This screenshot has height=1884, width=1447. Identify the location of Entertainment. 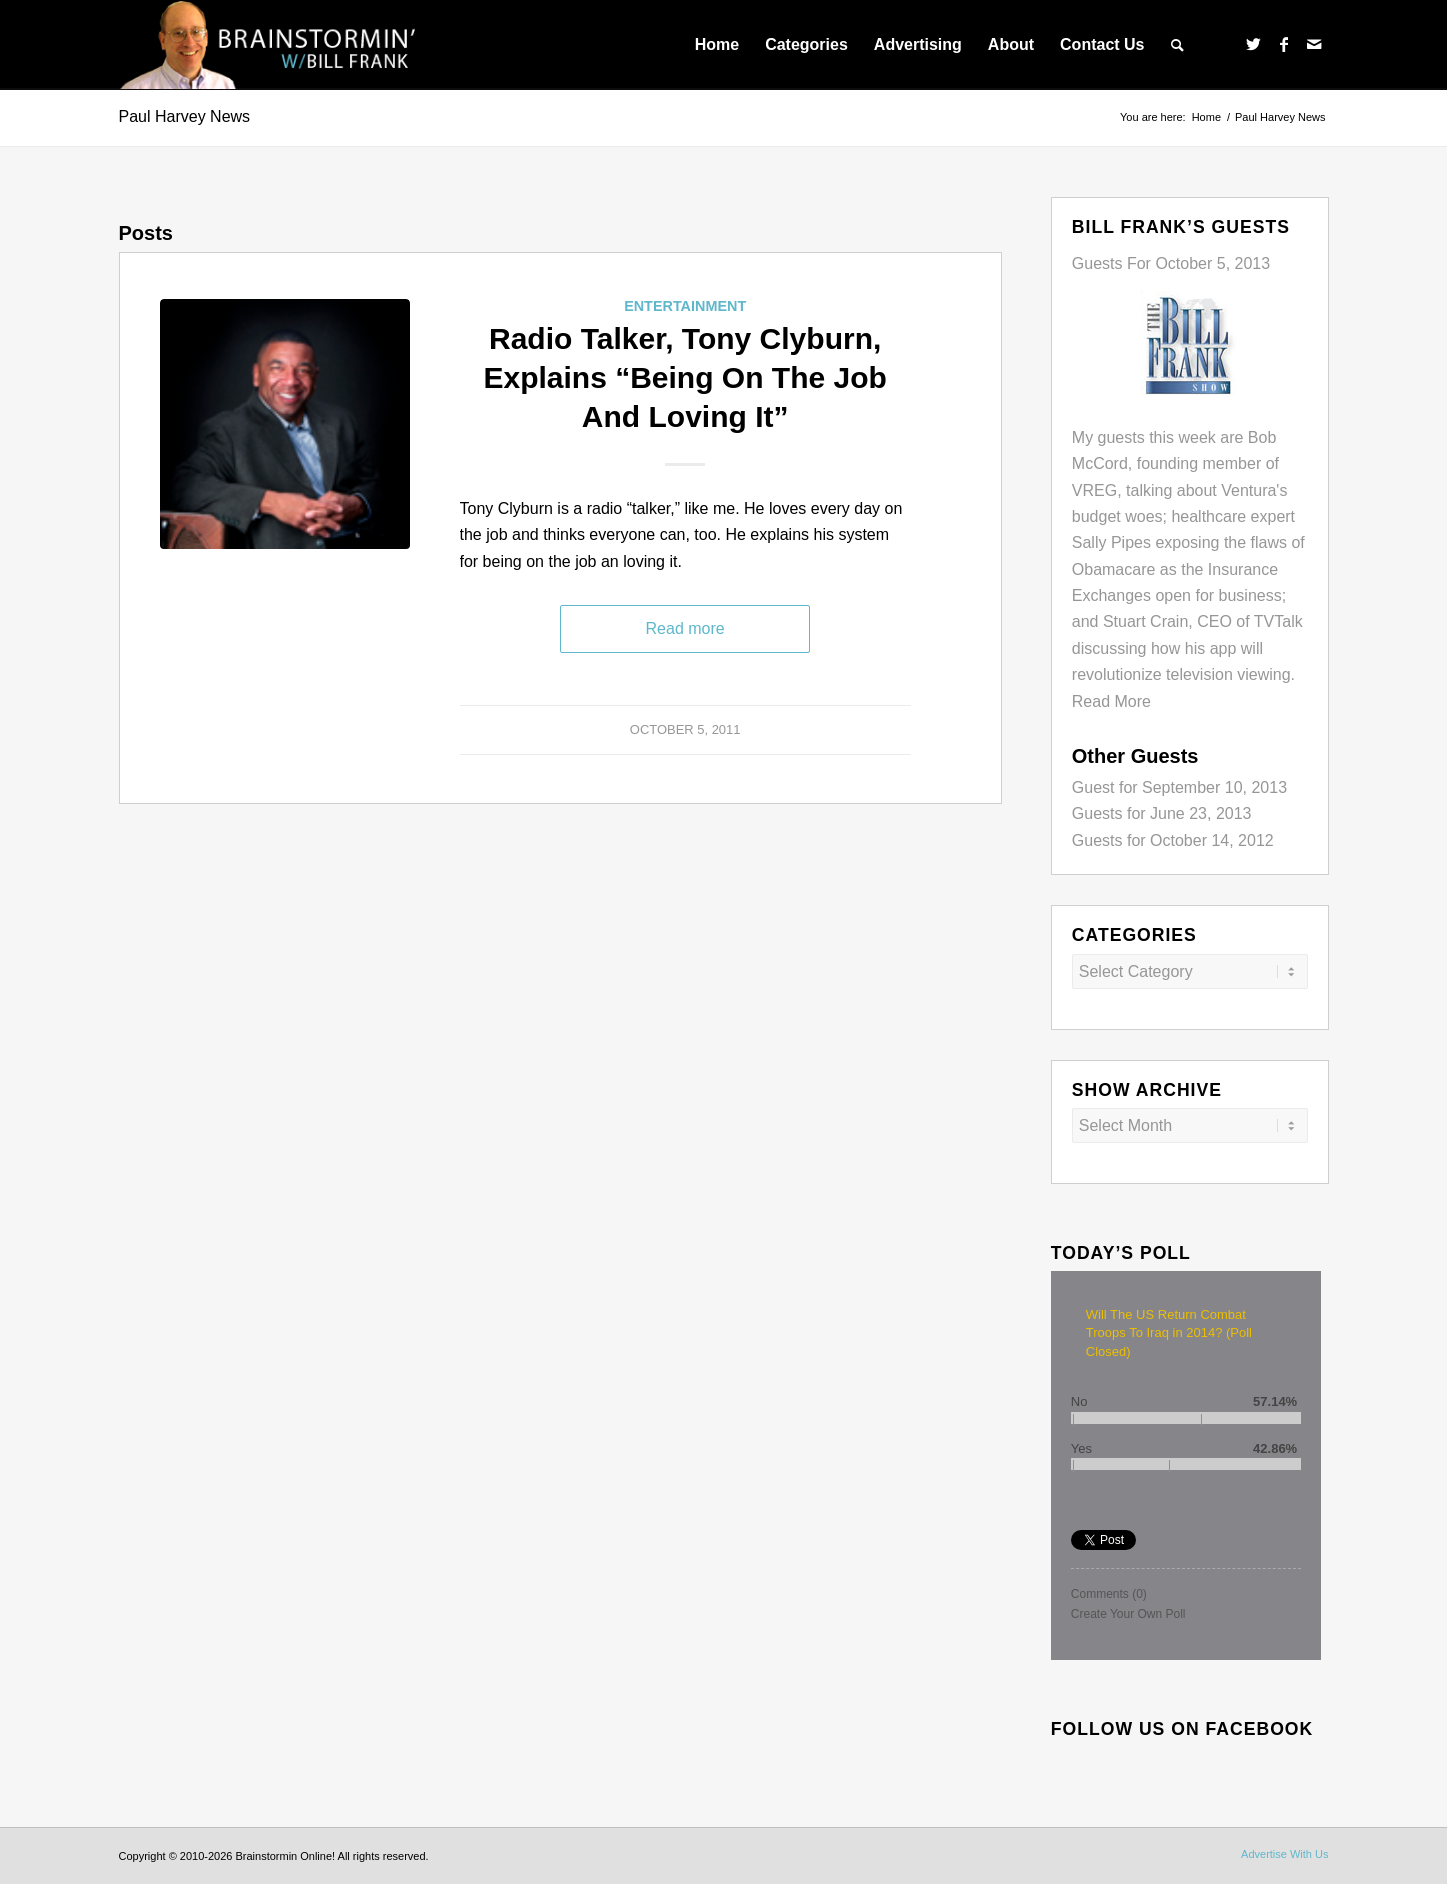
(685, 306).